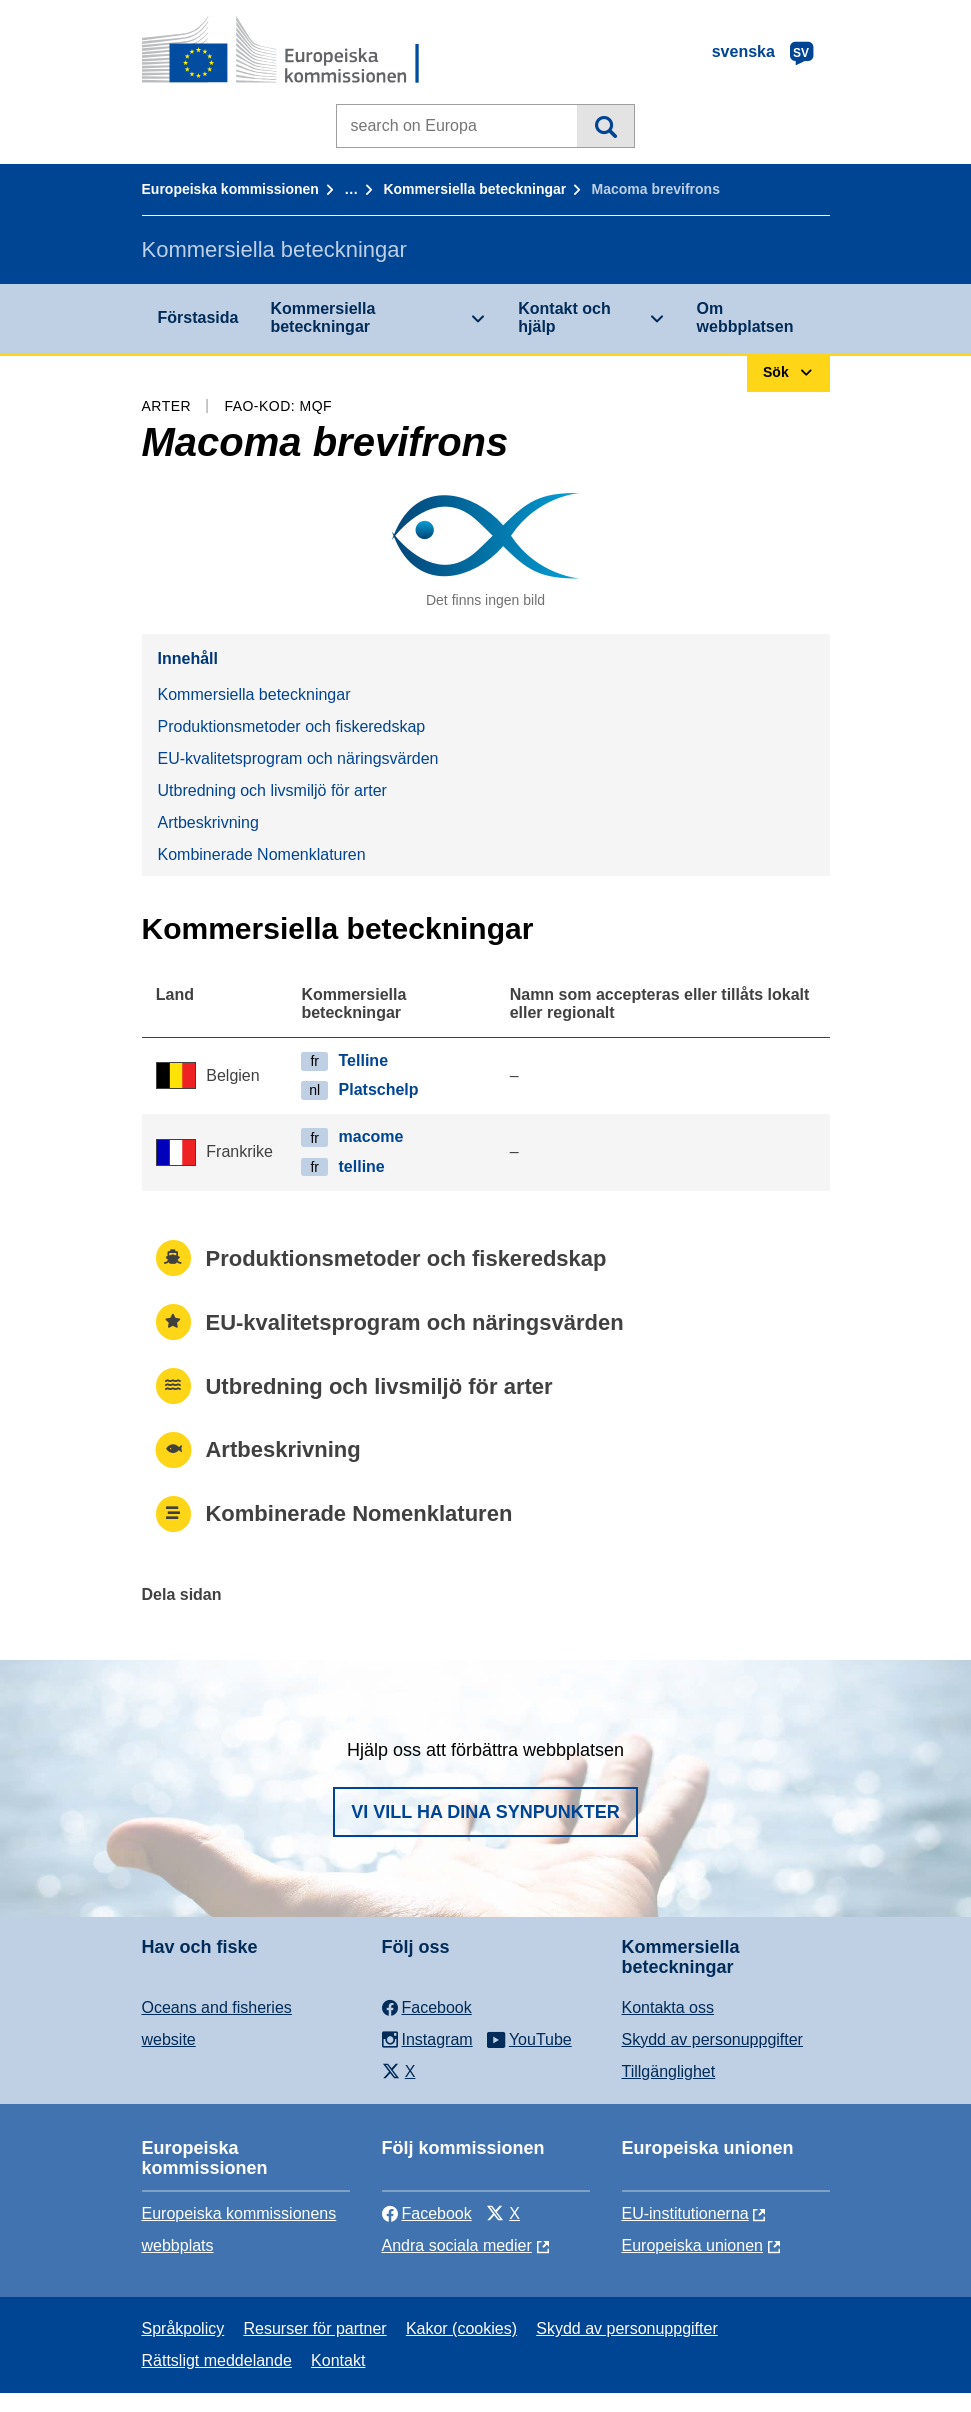 This screenshot has width=971, height=2412. Describe the element at coordinates (298, 758) in the screenshot. I see `EU-kvalitetsprogram och näringsvärden` at that location.